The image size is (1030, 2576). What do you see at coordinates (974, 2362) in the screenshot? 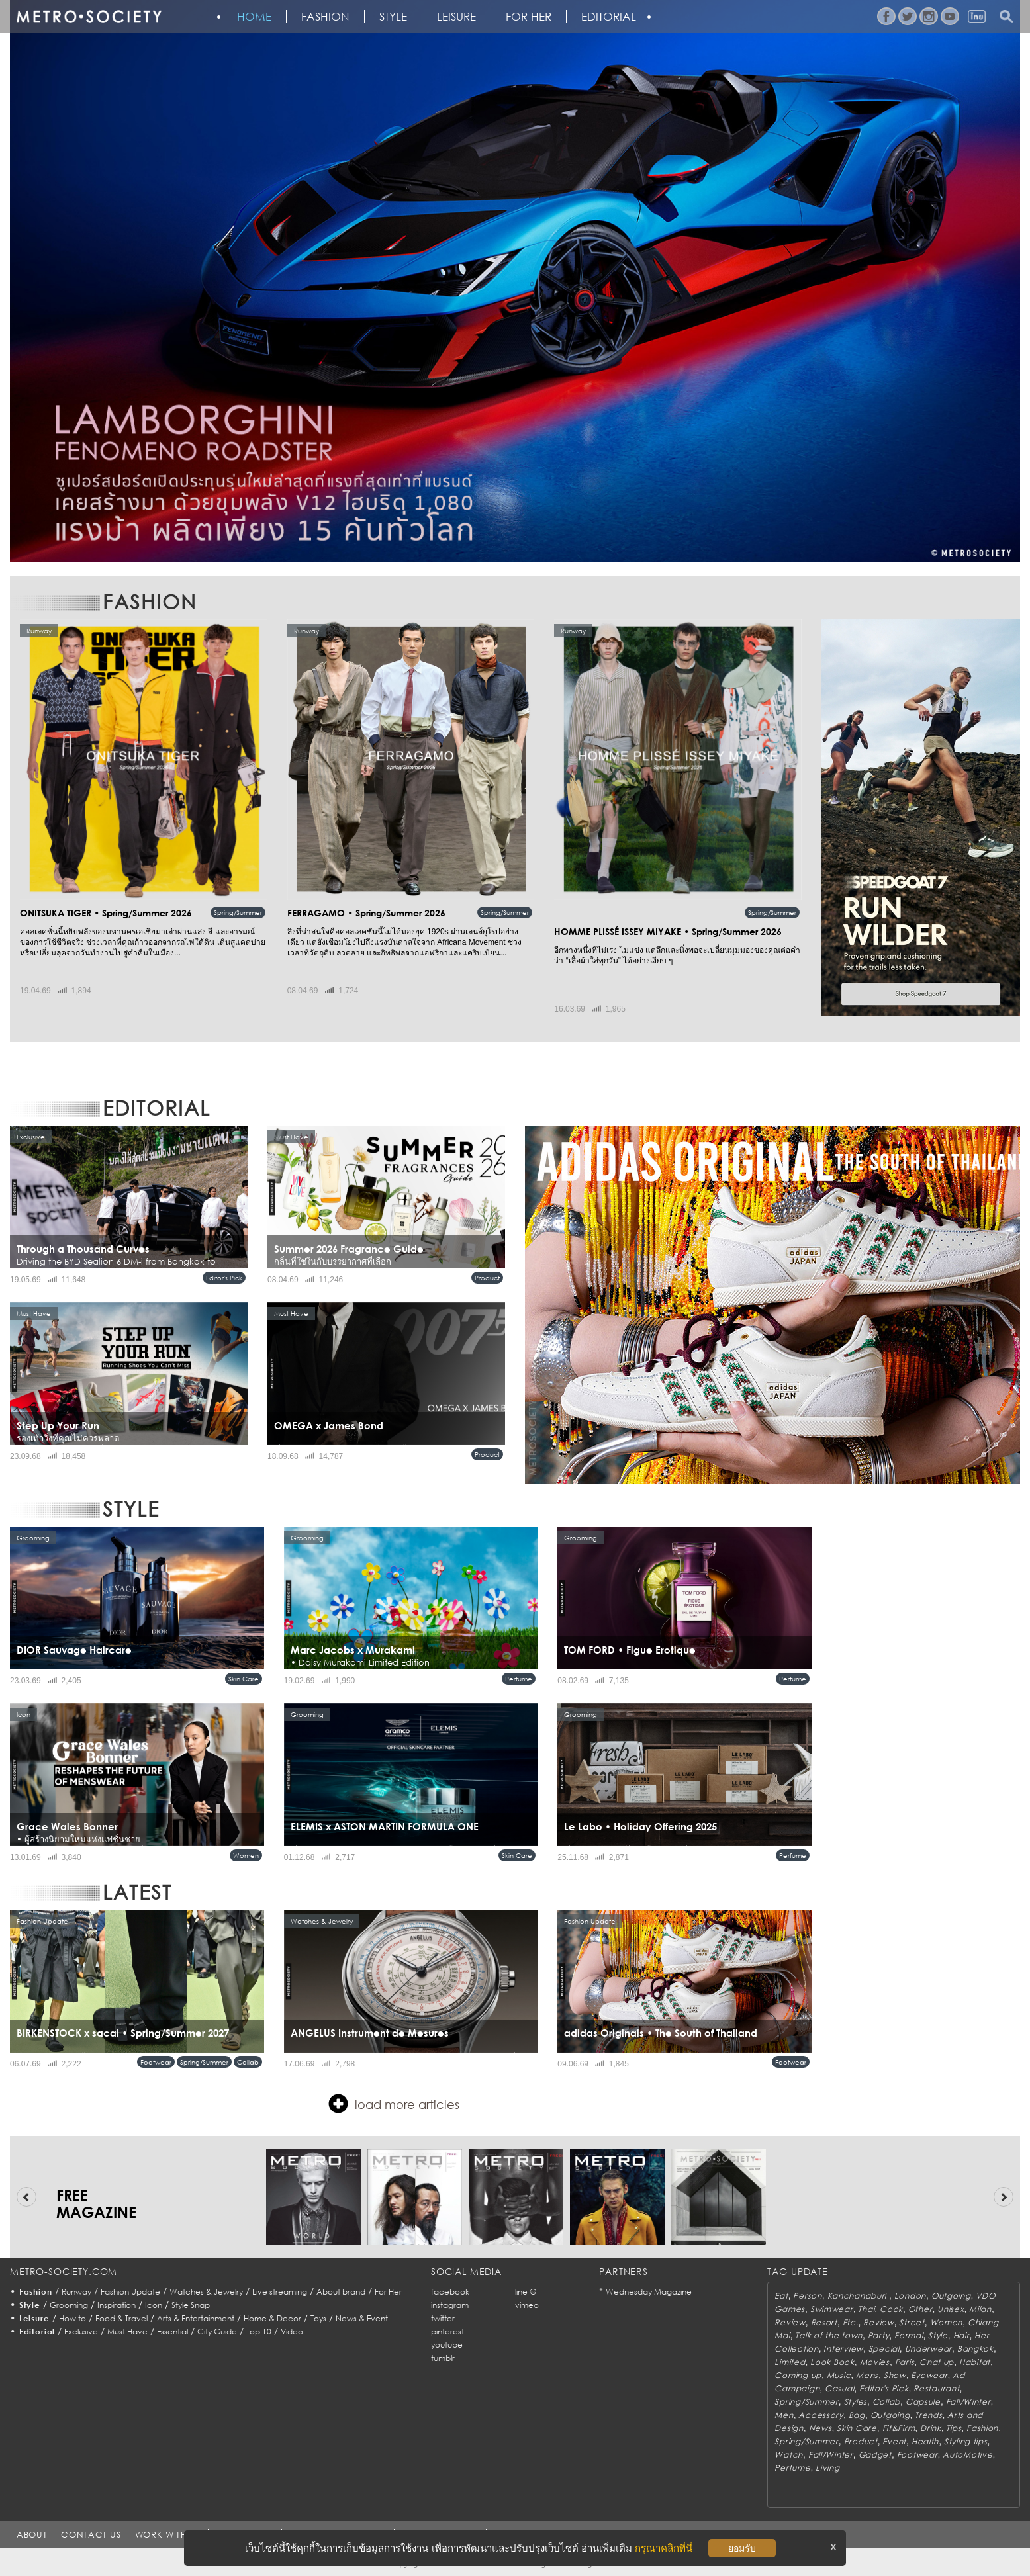
I see `Habitat` at bounding box center [974, 2362].